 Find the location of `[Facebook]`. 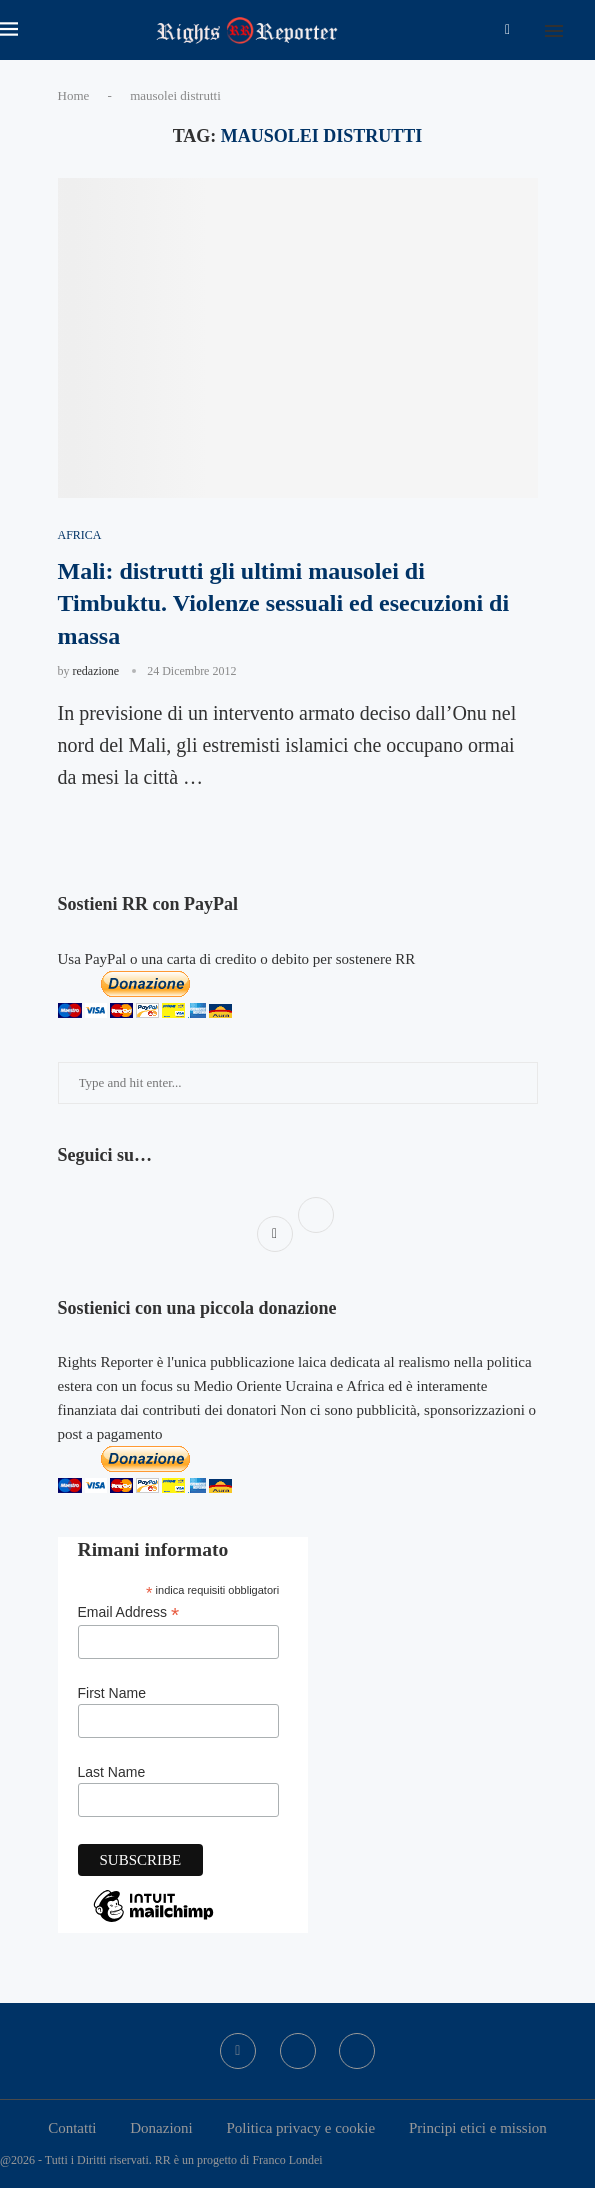

[Facebook] is located at coordinates (507, 30).